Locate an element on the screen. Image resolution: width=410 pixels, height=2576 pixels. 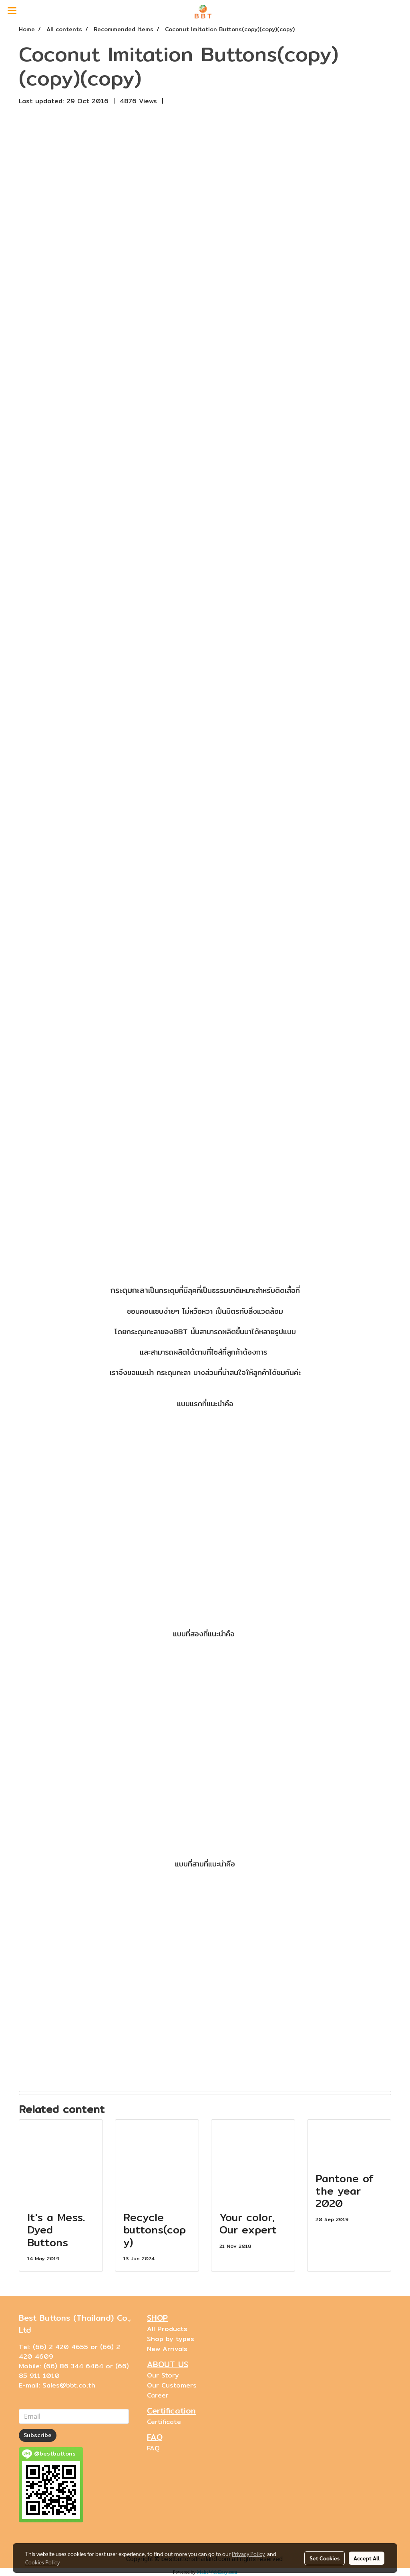
Cookies Policy is located at coordinates (42, 2562).